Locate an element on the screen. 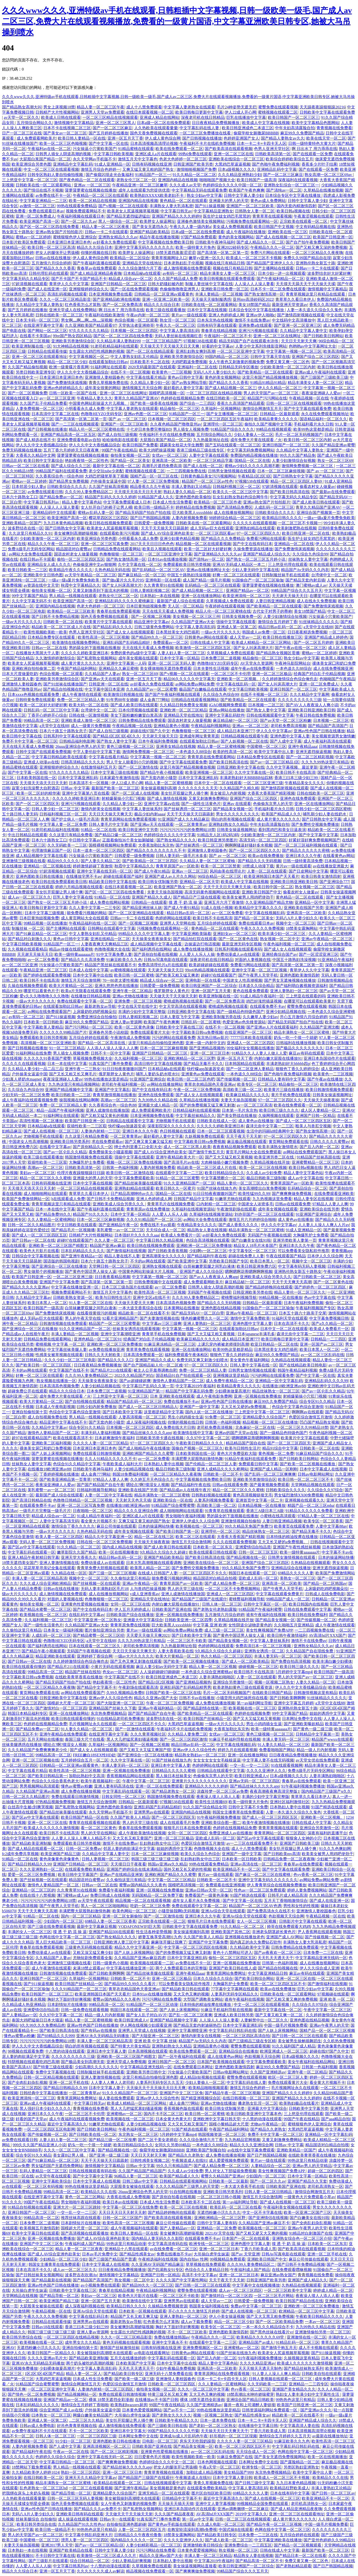 Image resolution: width=358 pixels, height=2576 pixels. 午夜激情成人免费视频 is located at coordinates (130, 1037).